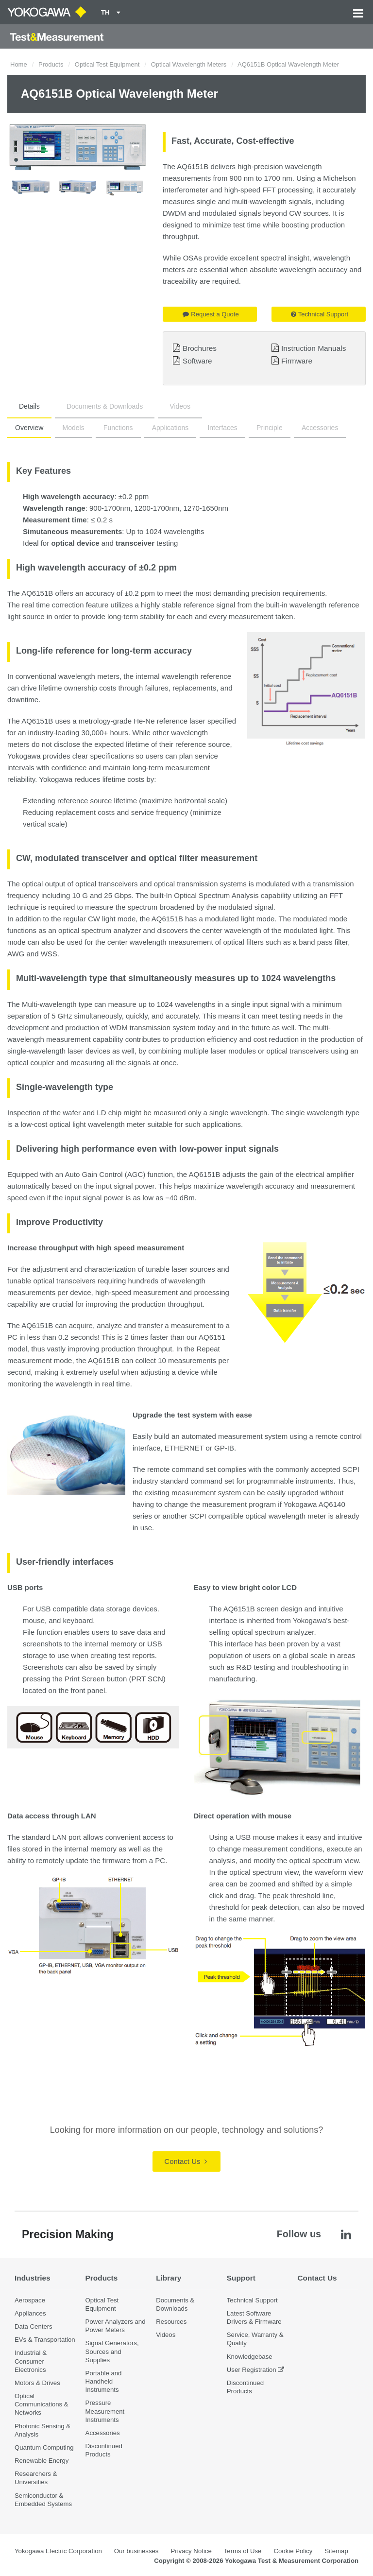 The image size is (373, 2576). What do you see at coordinates (269, 428) in the screenshot?
I see `Principle` at bounding box center [269, 428].